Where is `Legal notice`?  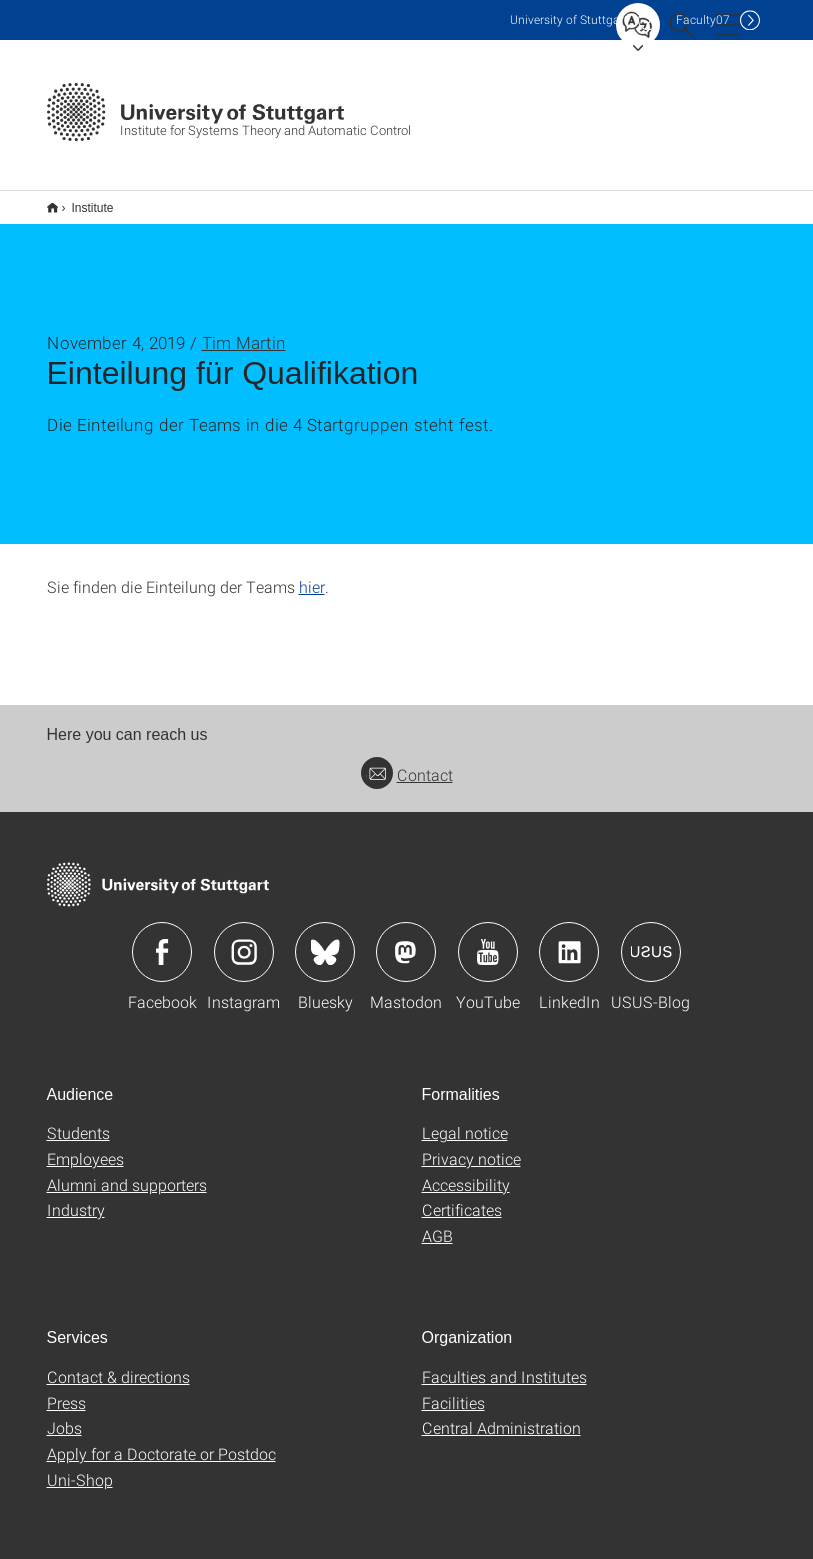 Legal notice is located at coordinates (465, 1119).